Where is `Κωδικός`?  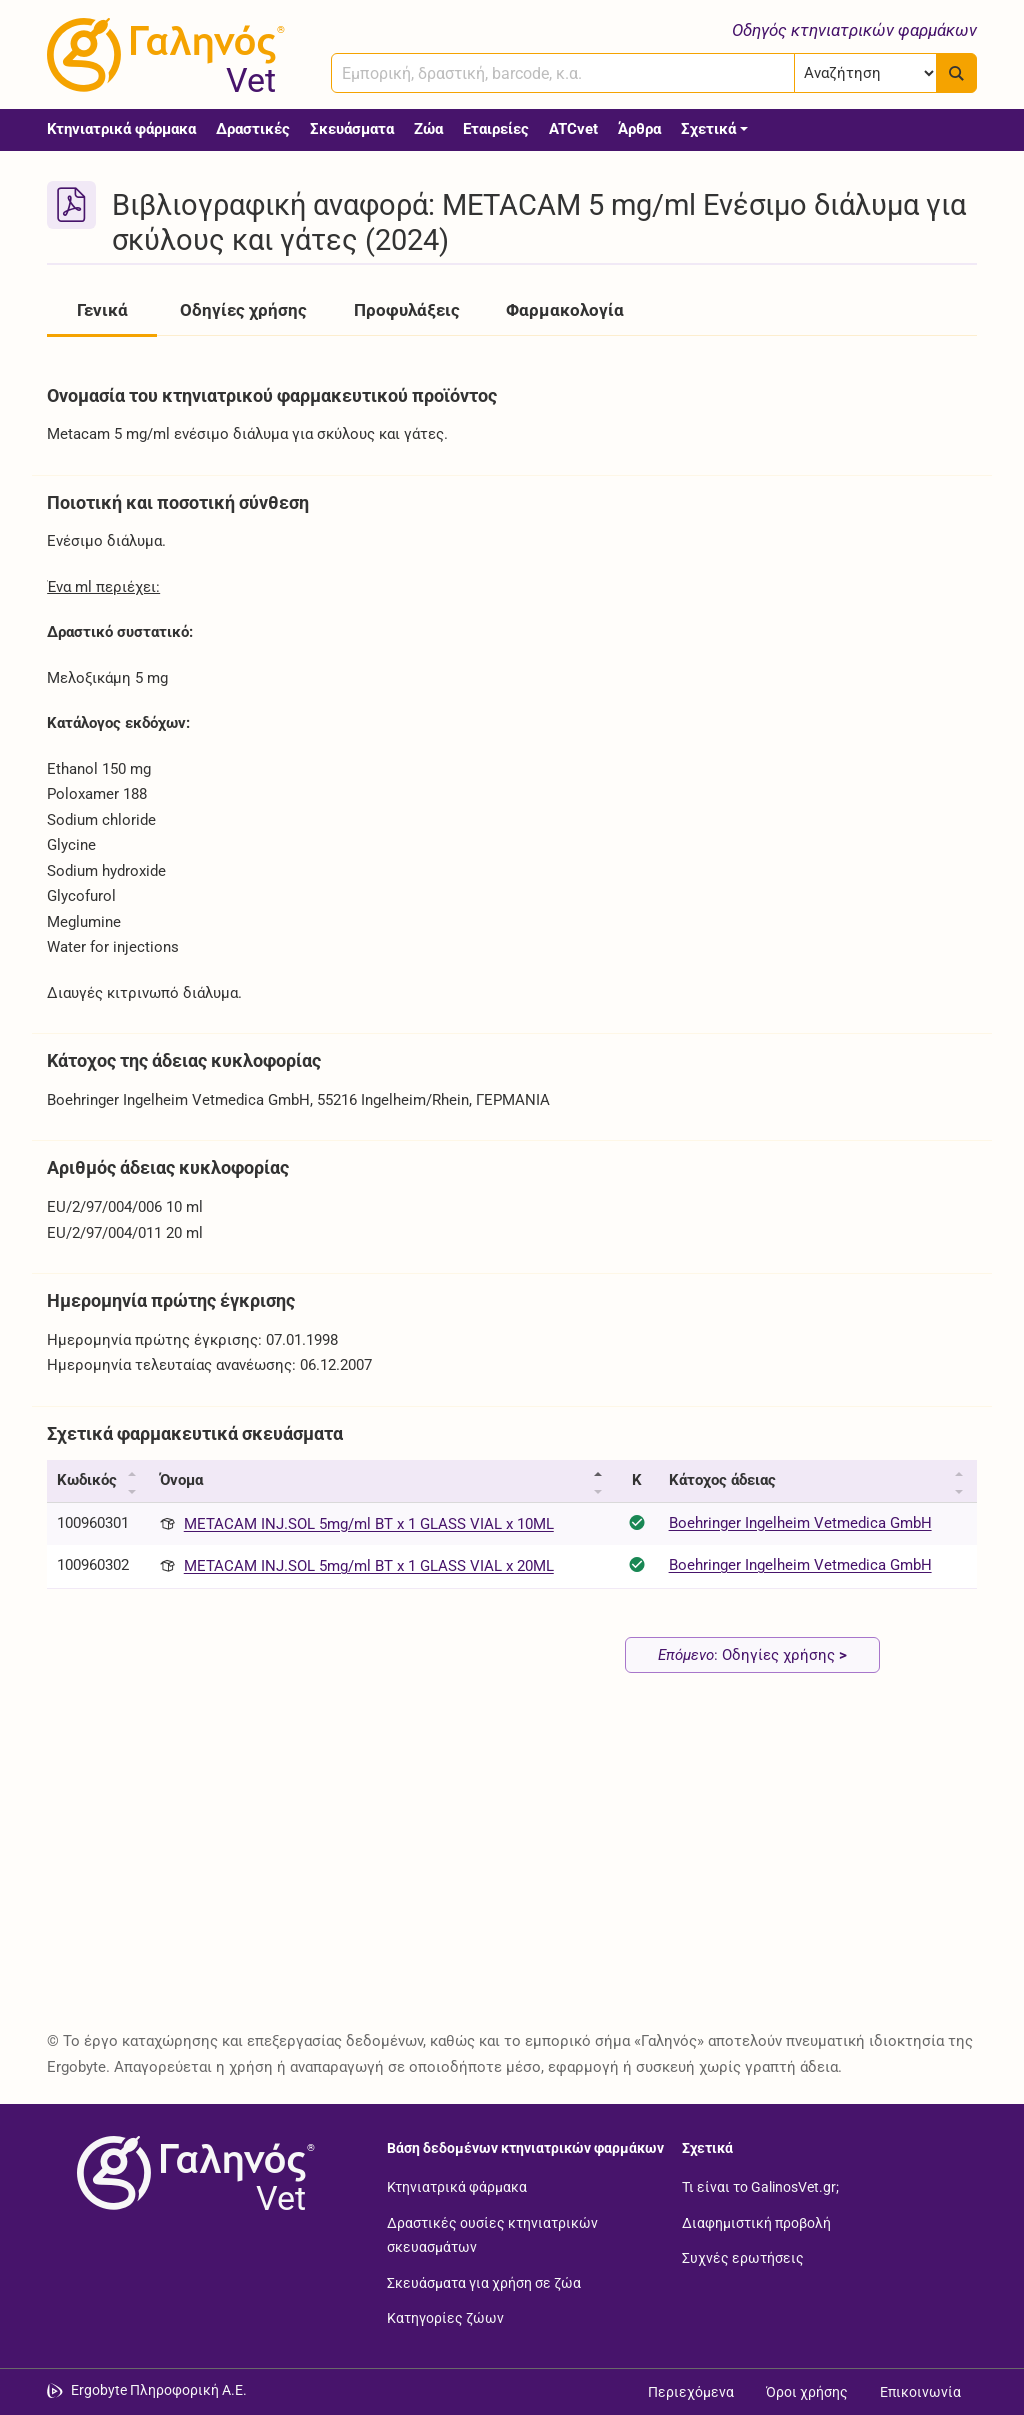
Κωδικός is located at coordinates (87, 1480).